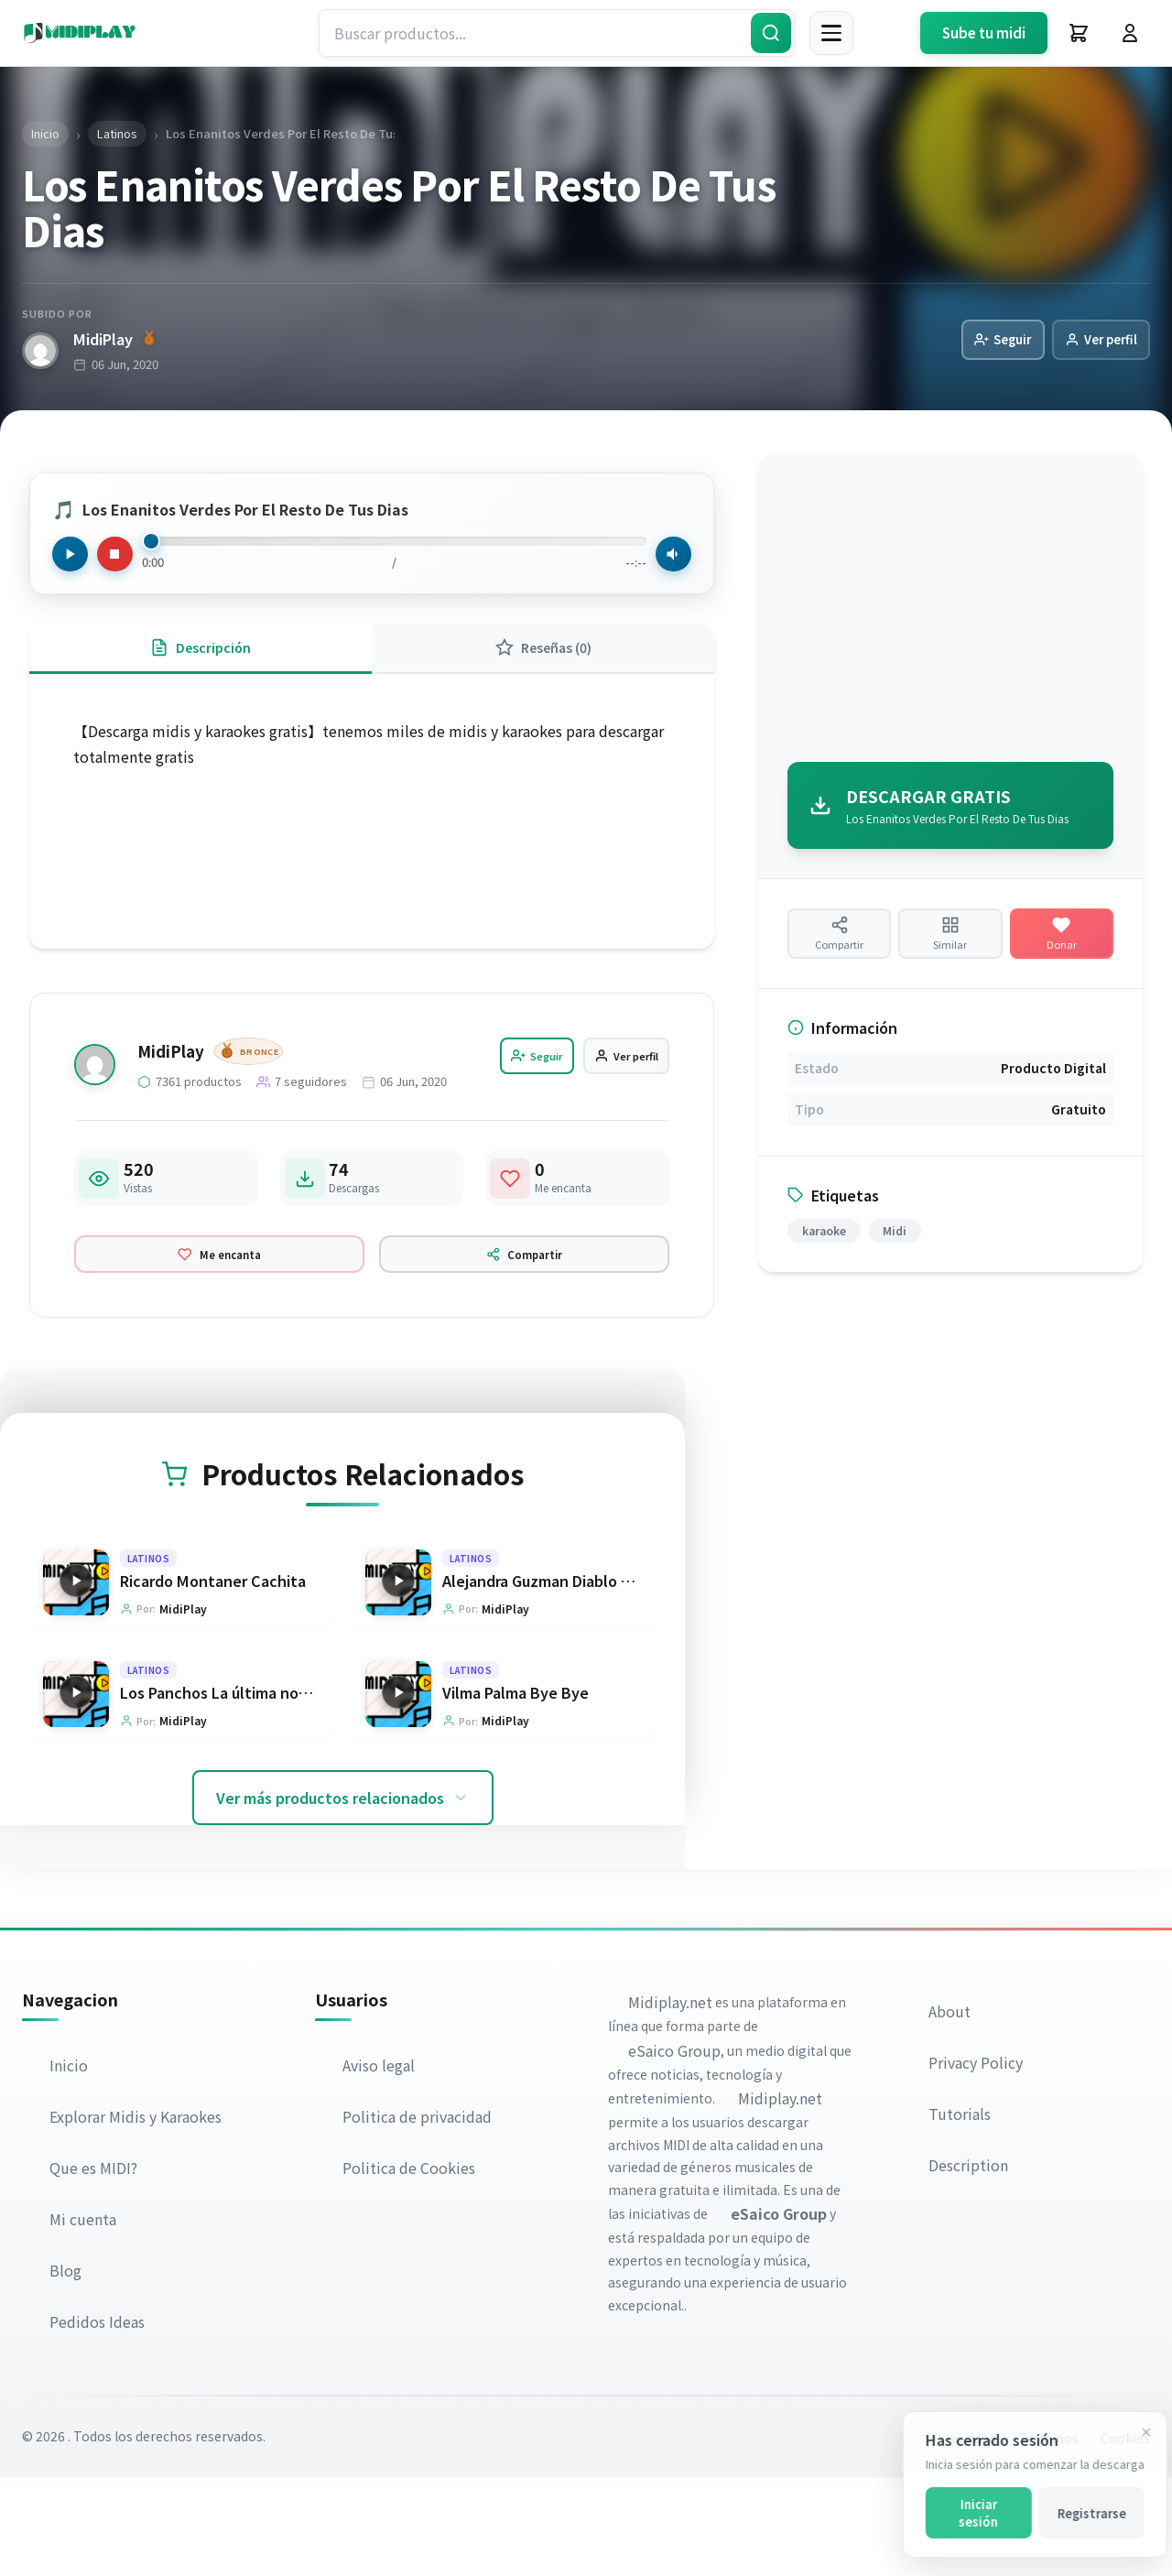  What do you see at coordinates (964, 2512) in the screenshot?
I see `Iniciar sesión` at bounding box center [964, 2512].